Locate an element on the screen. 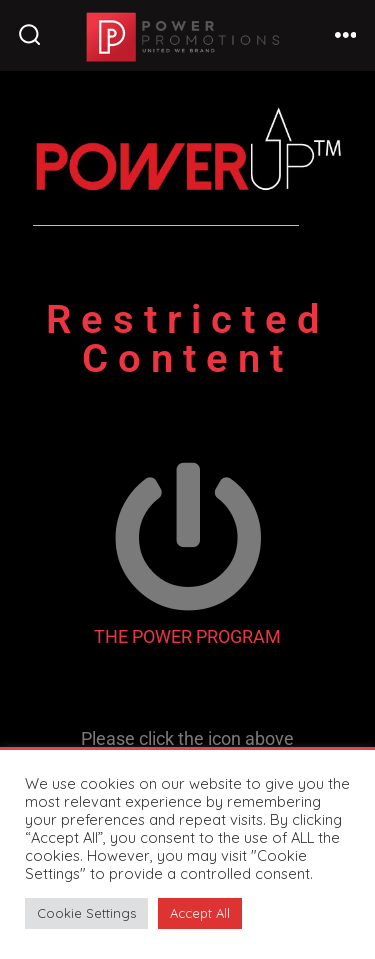  Cookie Settings [button] is located at coordinates (86, 913).